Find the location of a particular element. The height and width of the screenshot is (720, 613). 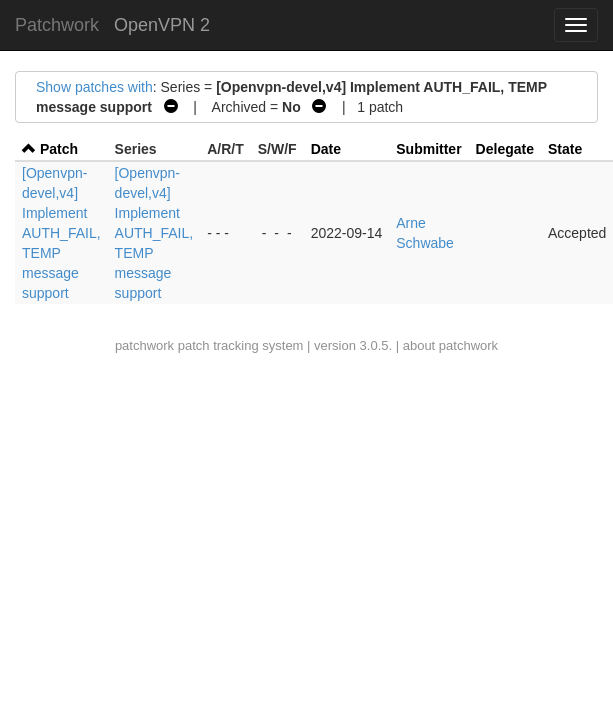

Delegate is located at coordinates (505, 149).